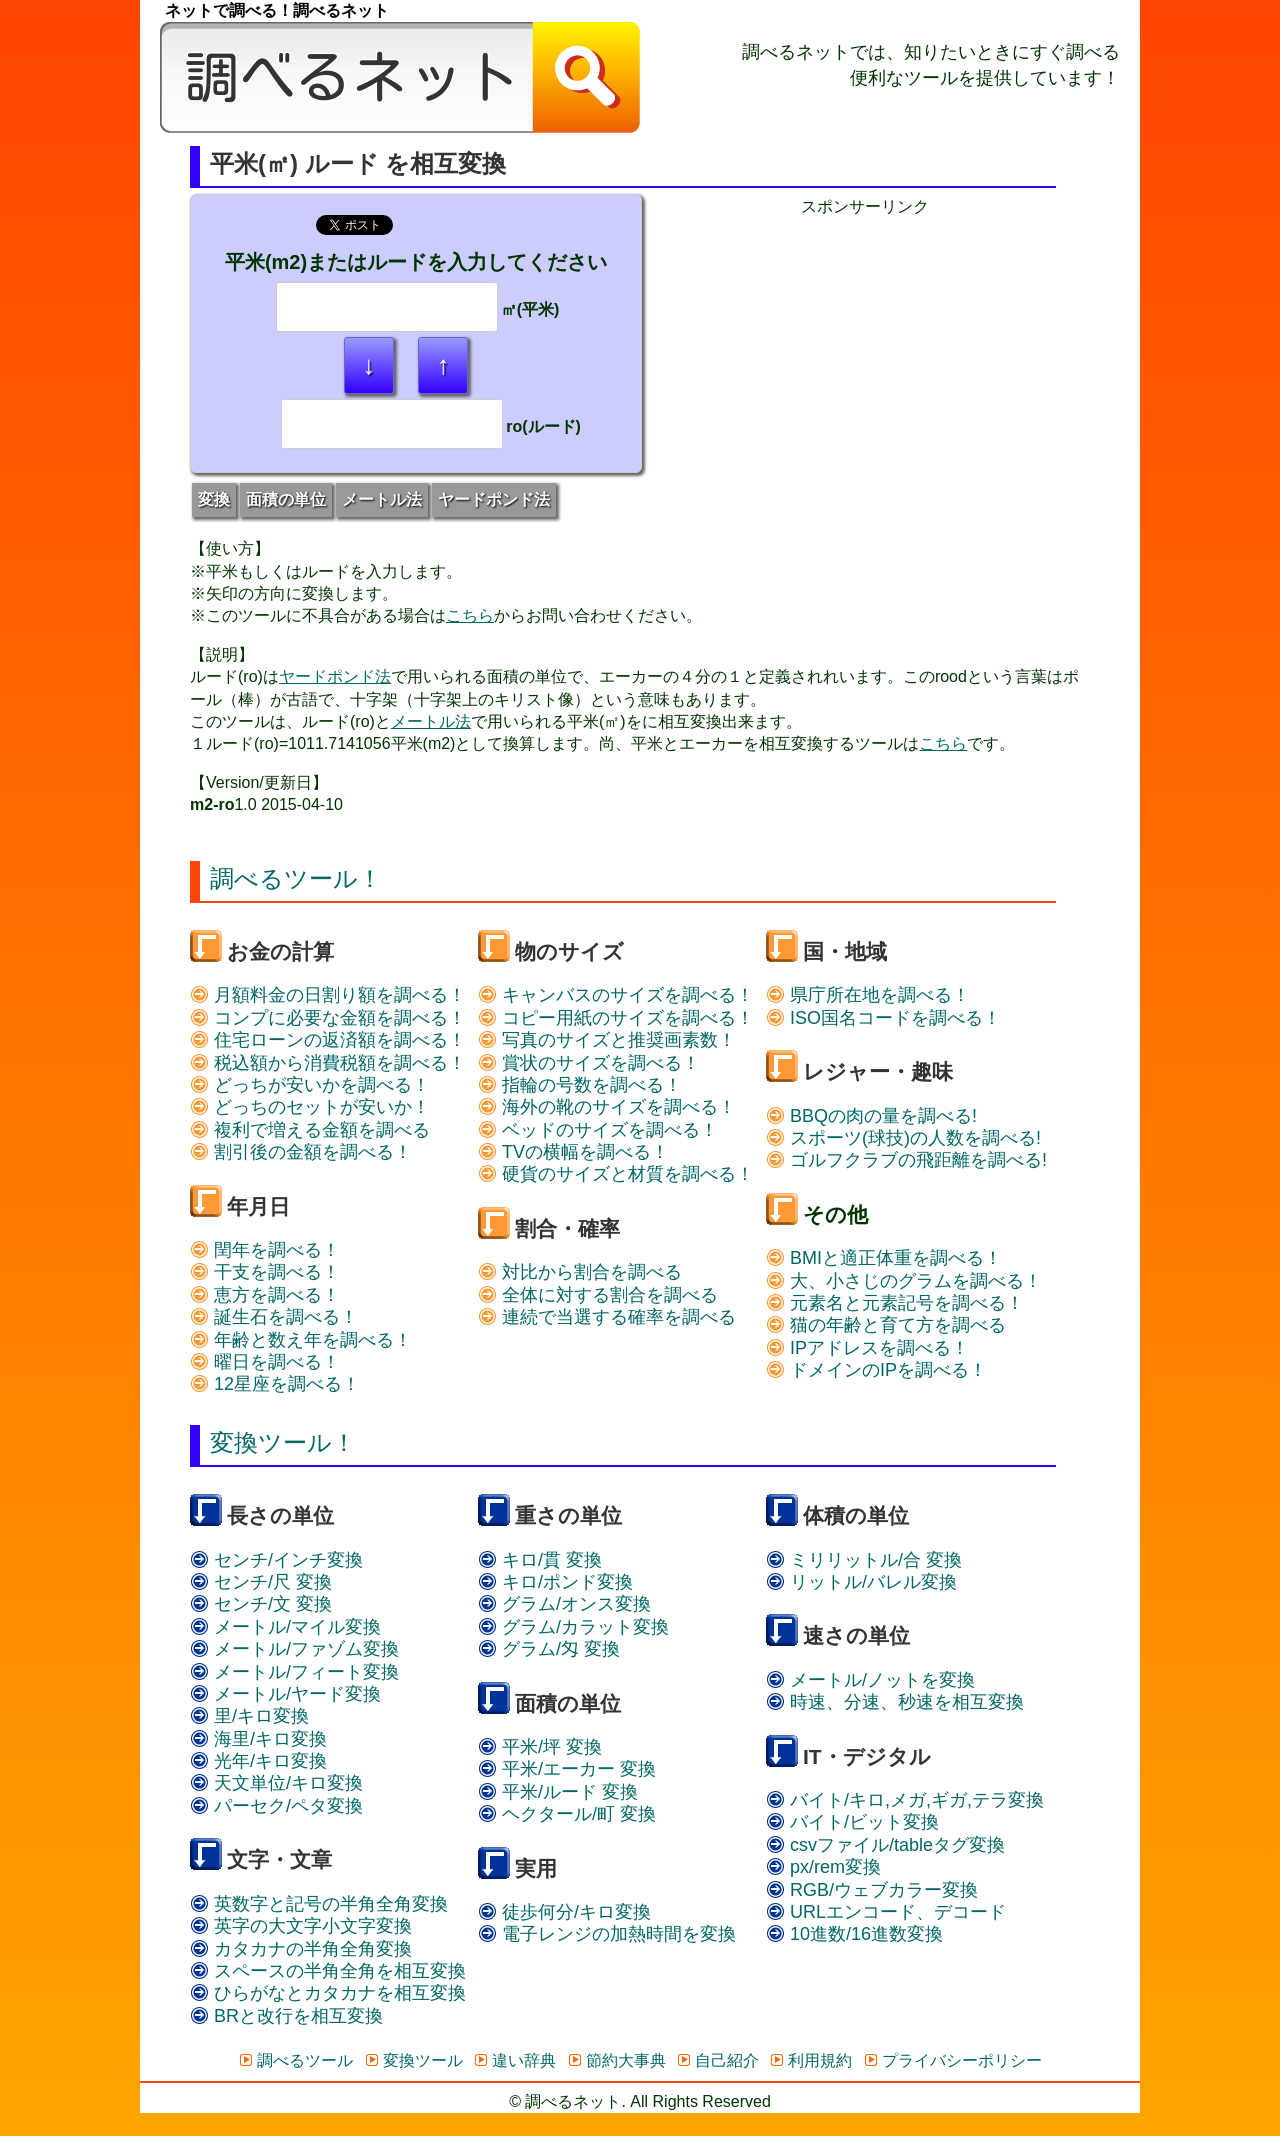 The image size is (1280, 2136). What do you see at coordinates (555, 1582) in the screenshot?
I see `キロ/ポンド変換` at bounding box center [555, 1582].